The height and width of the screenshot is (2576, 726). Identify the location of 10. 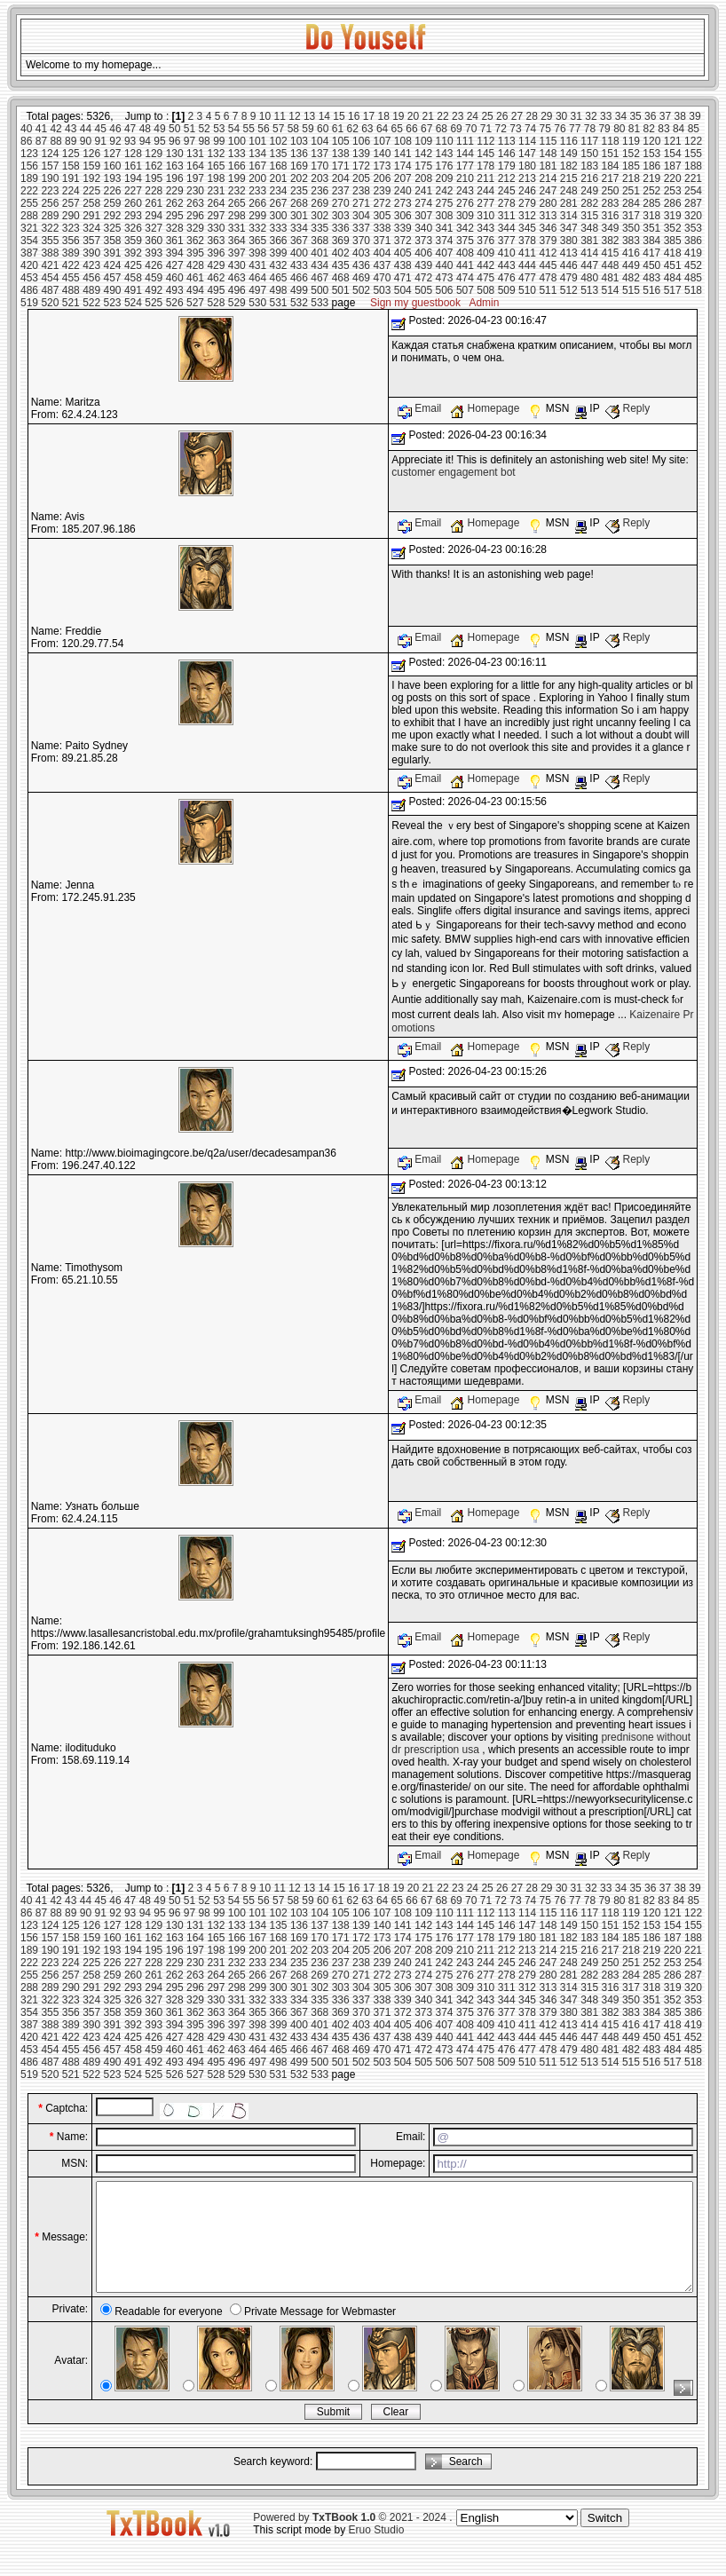
(265, 116).